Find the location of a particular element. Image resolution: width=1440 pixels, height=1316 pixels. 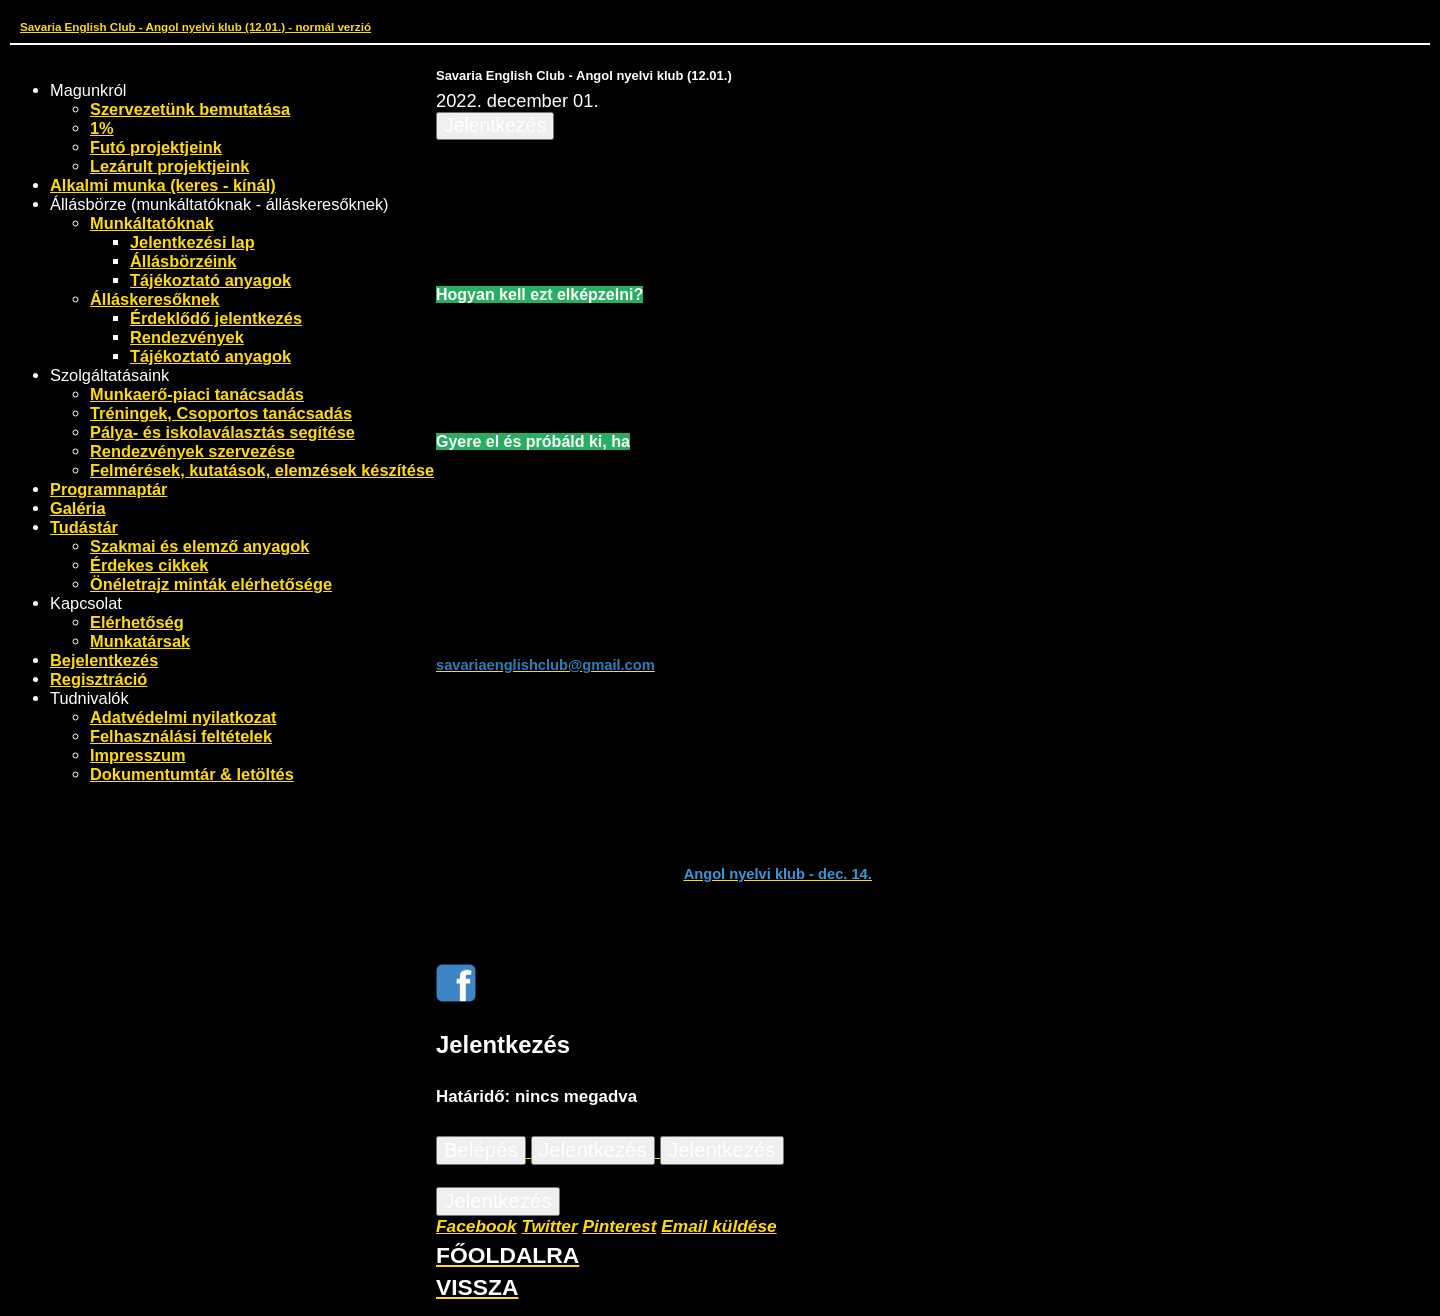

Munkaerő-piaci tanácsadás is located at coordinates (197, 394).